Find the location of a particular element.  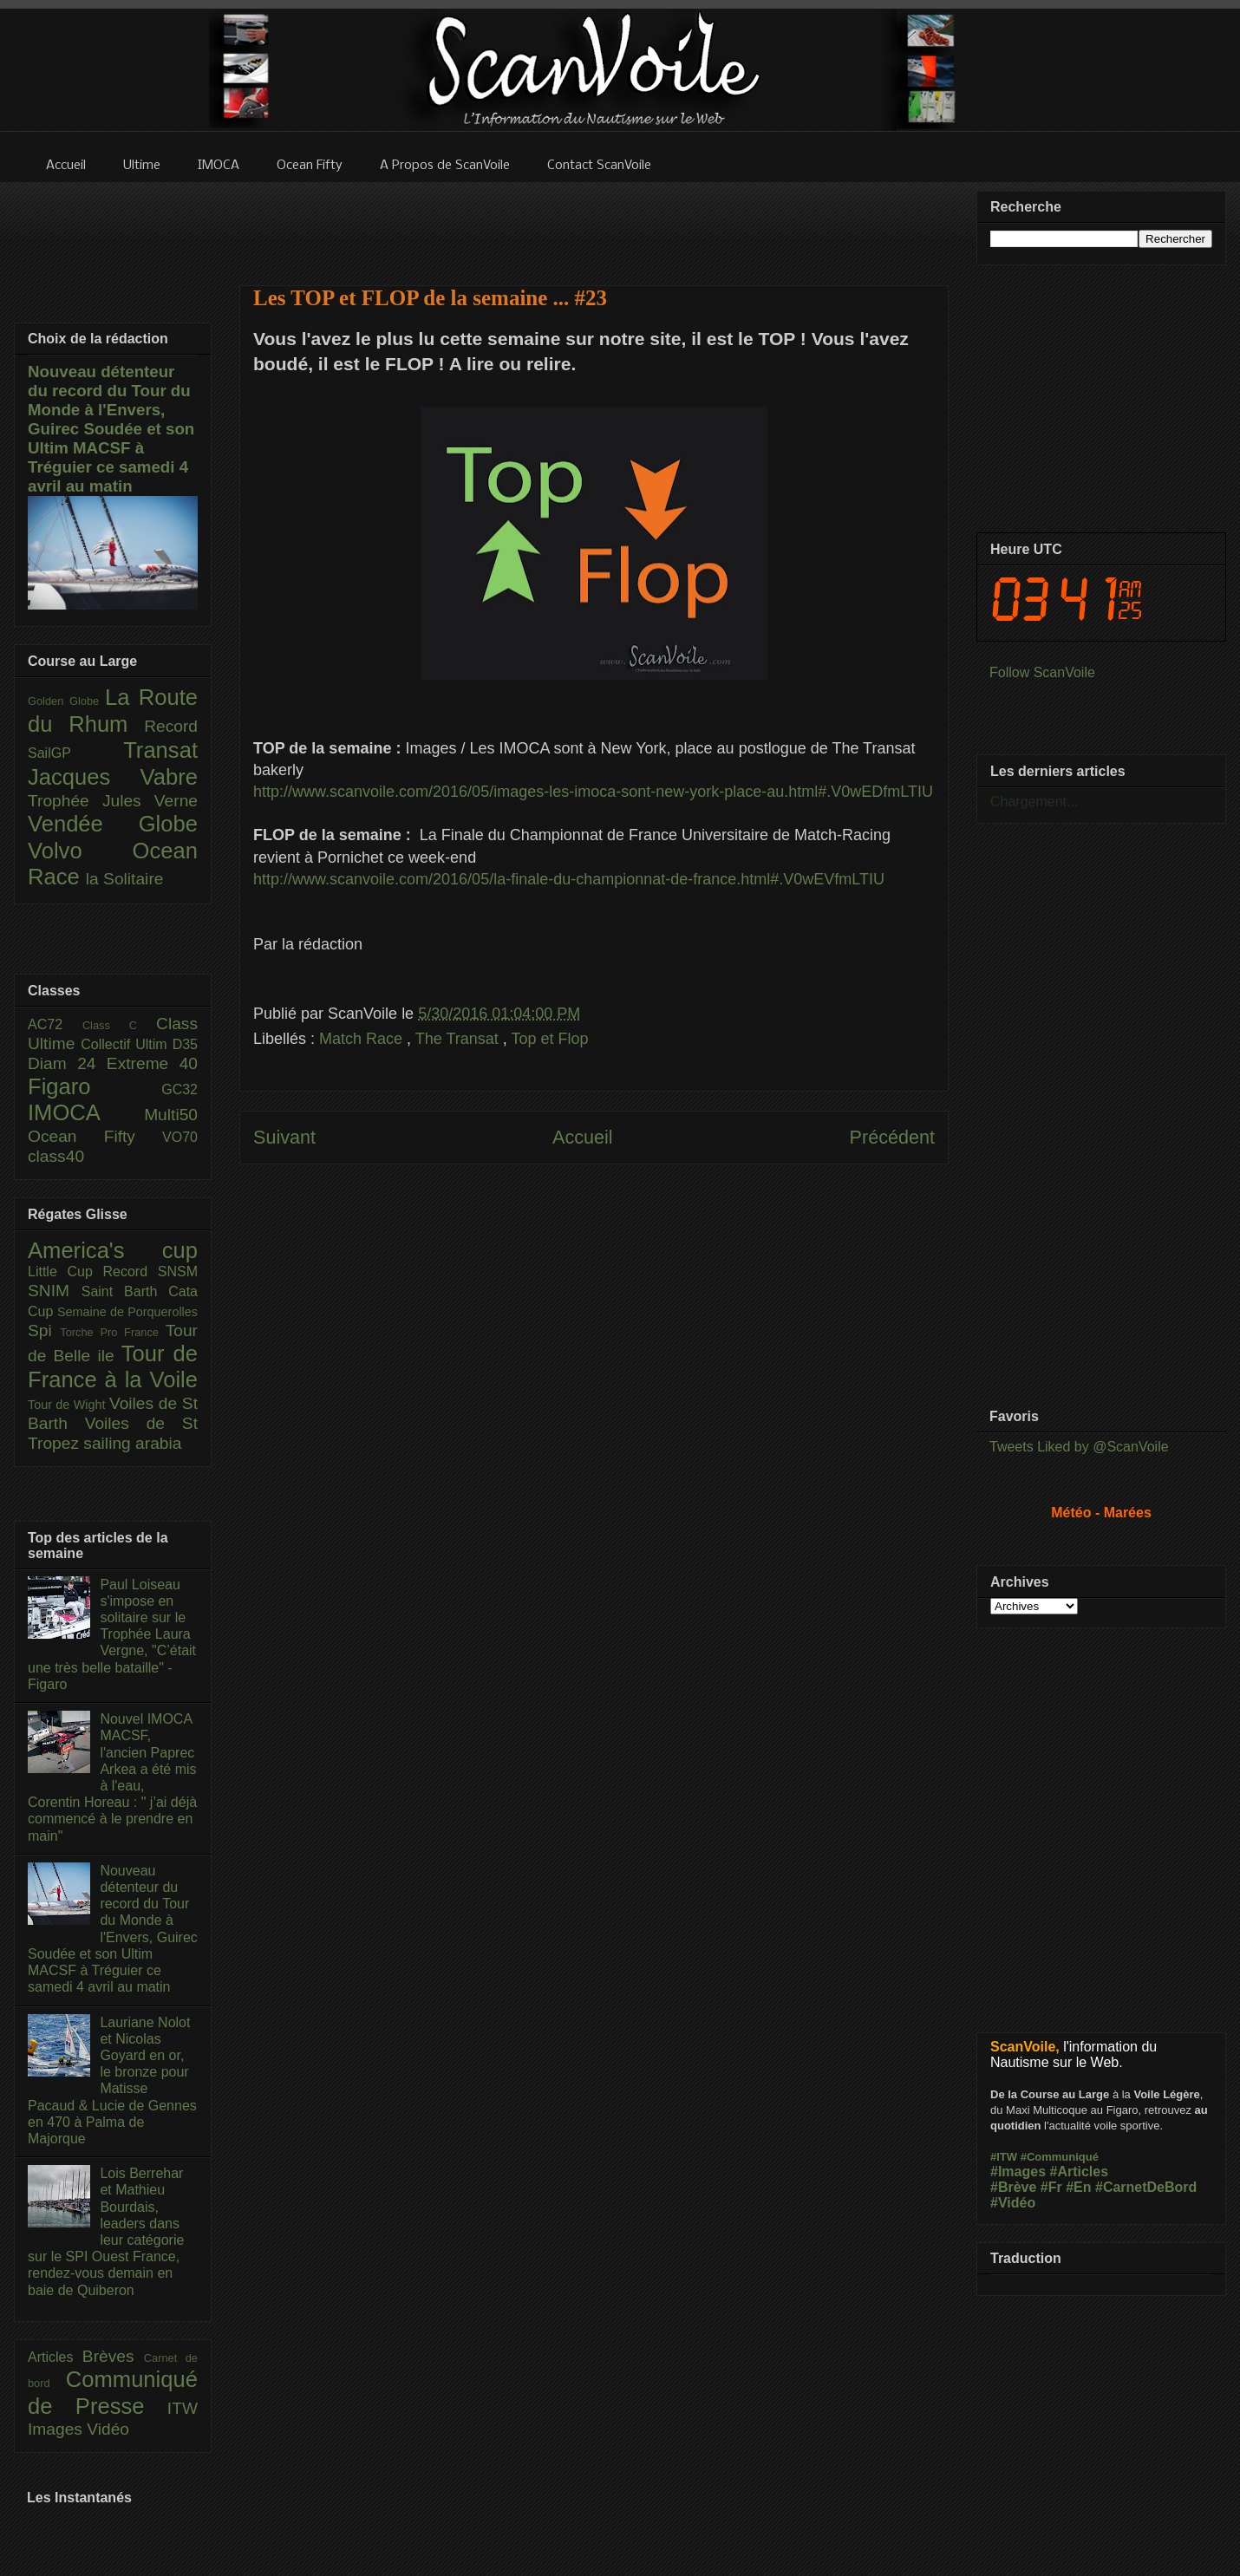

The Transat is located at coordinates (459, 1038).